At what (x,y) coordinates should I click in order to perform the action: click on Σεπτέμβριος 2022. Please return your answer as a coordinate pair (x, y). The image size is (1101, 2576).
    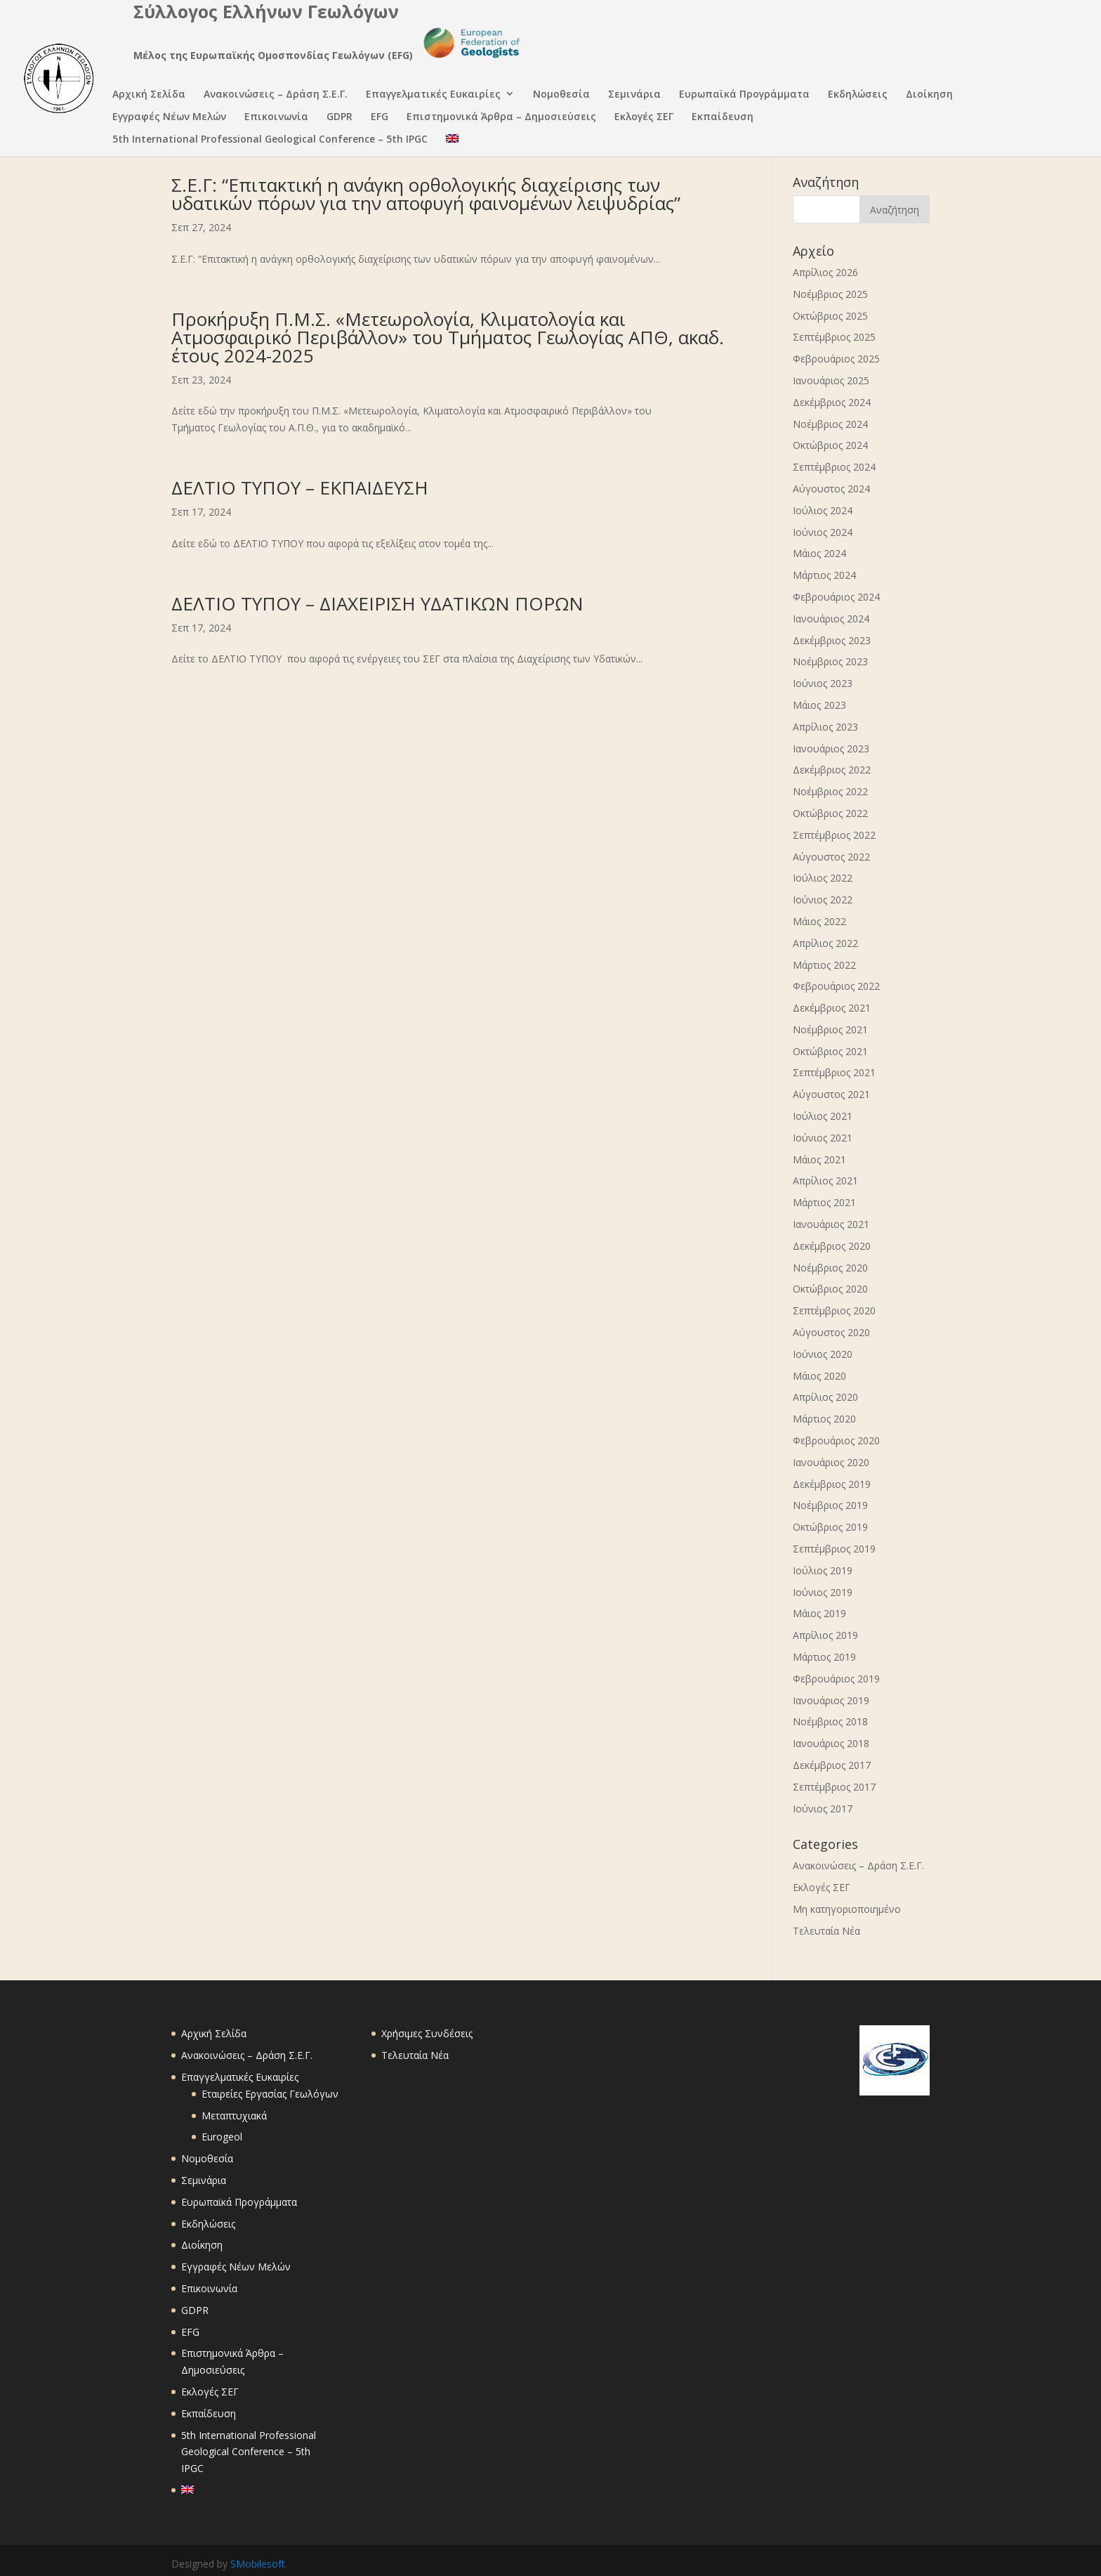
    Looking at the image, I should click on (834, 835).